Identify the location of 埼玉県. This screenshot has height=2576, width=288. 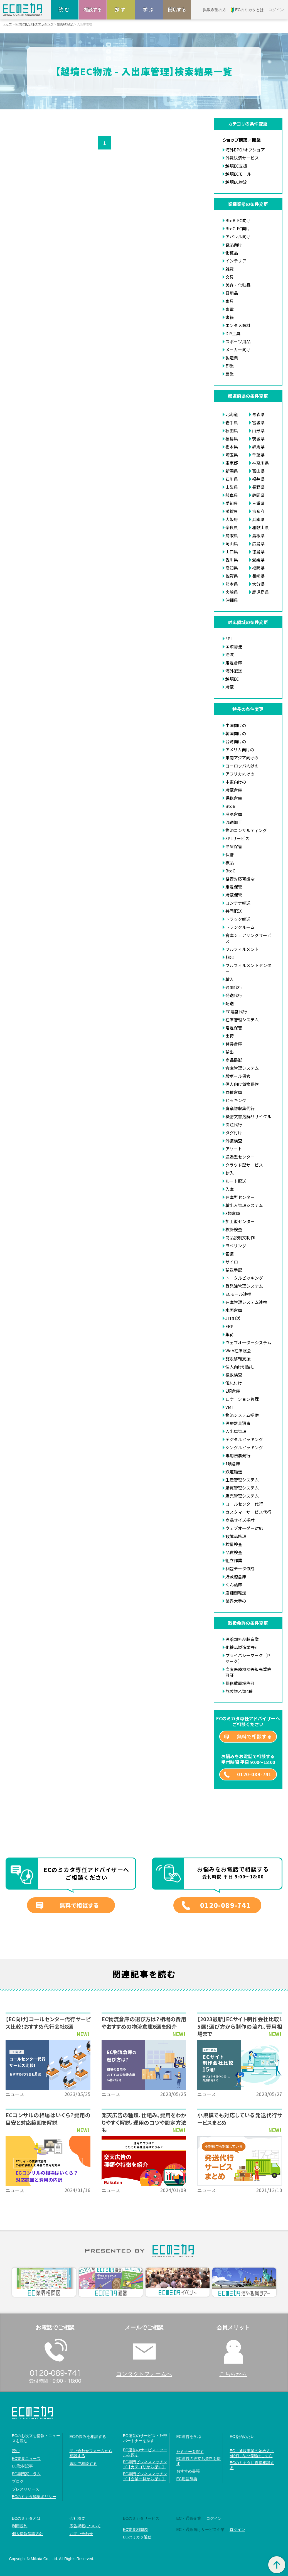
(231, 455).